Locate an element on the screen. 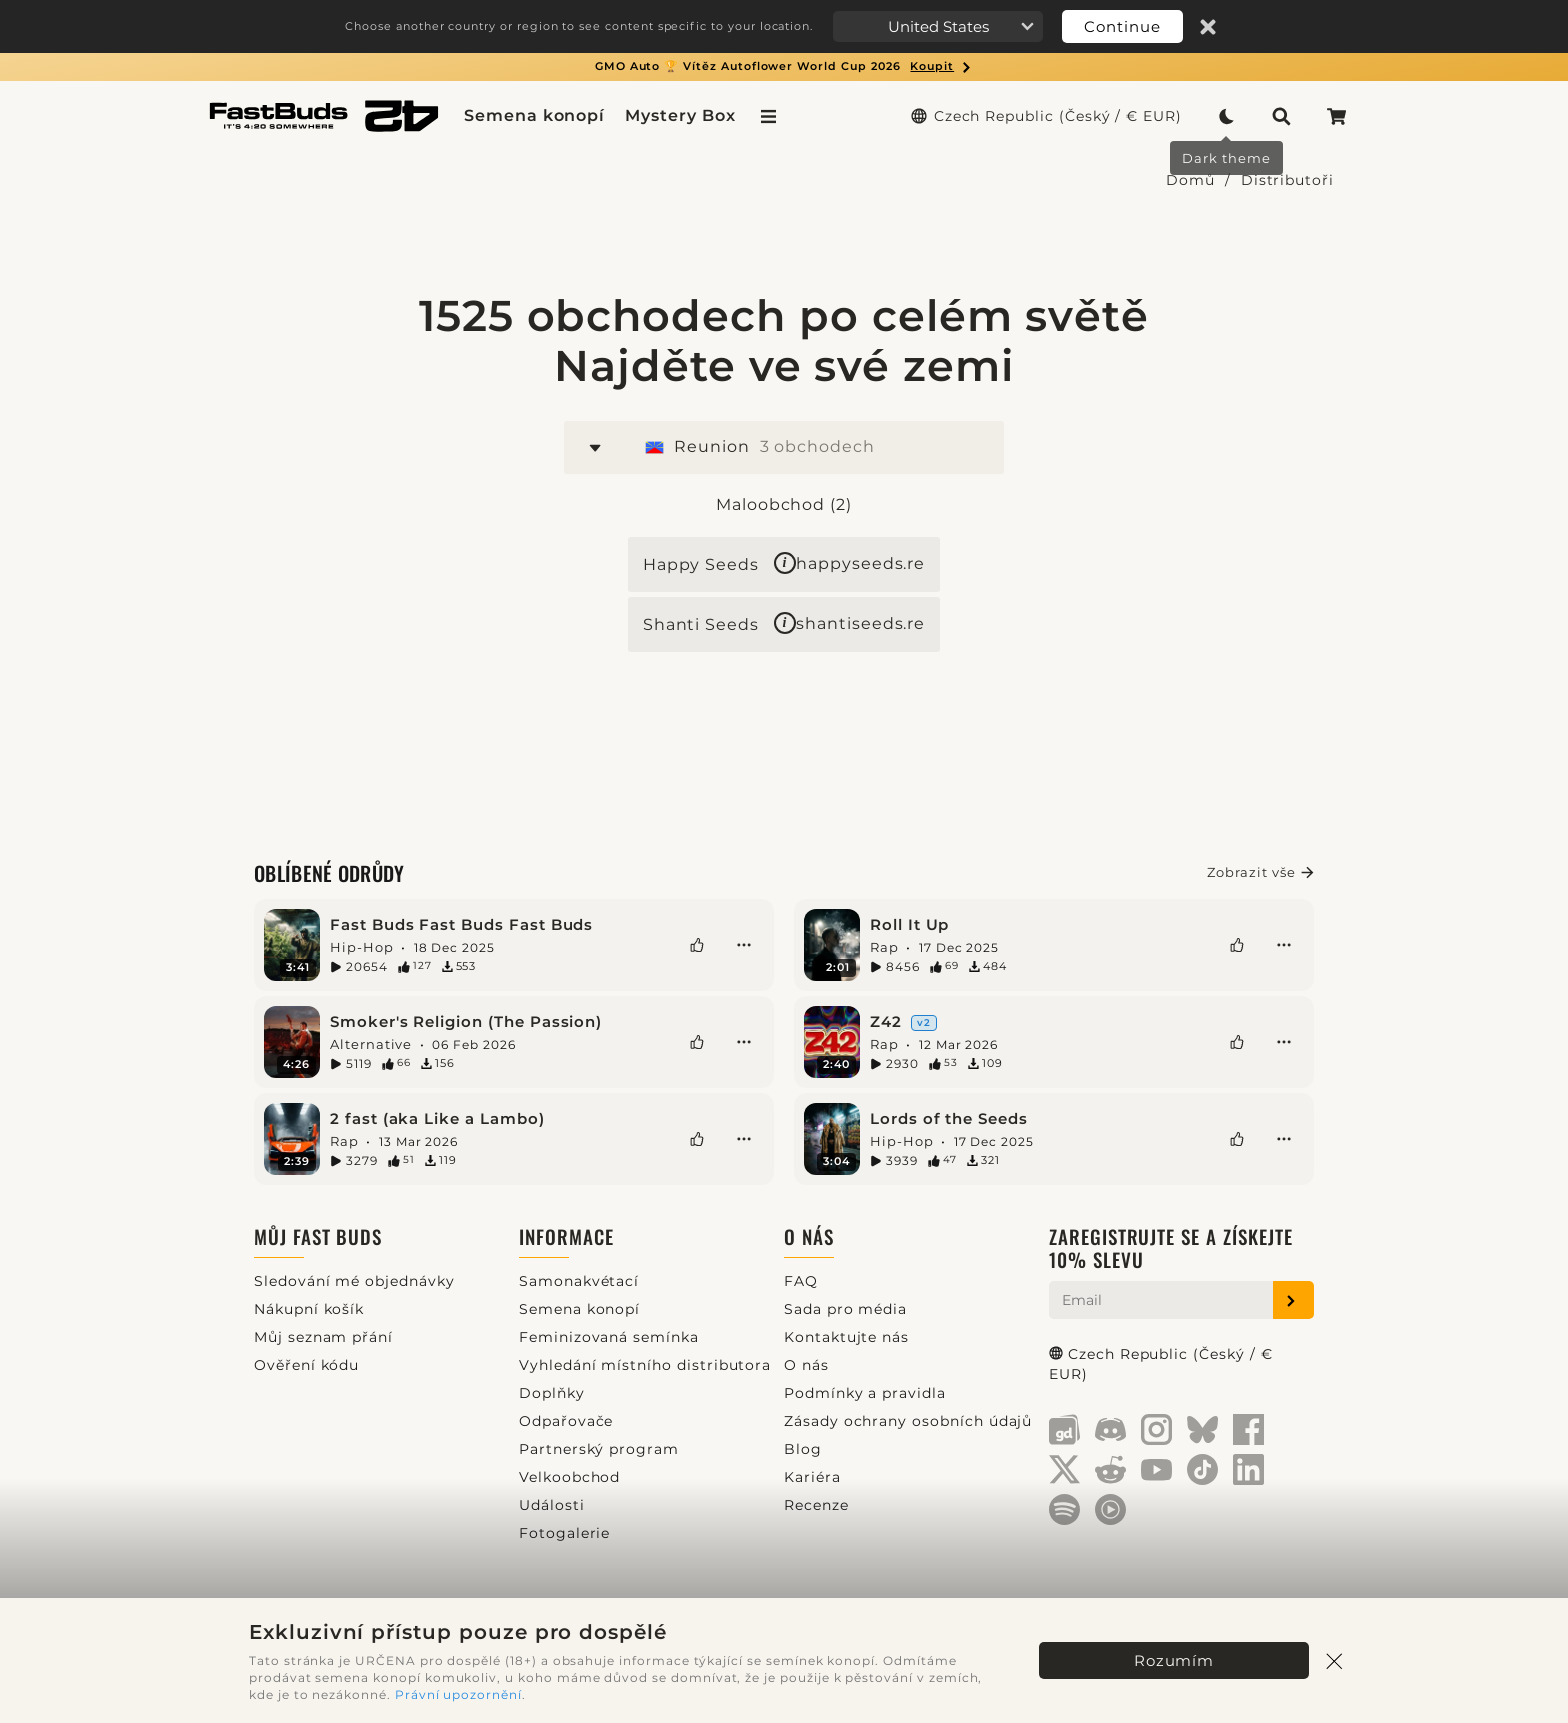 This screenshot has width=1568, height=1723. Recenze is located at coordinates (816, 1505).